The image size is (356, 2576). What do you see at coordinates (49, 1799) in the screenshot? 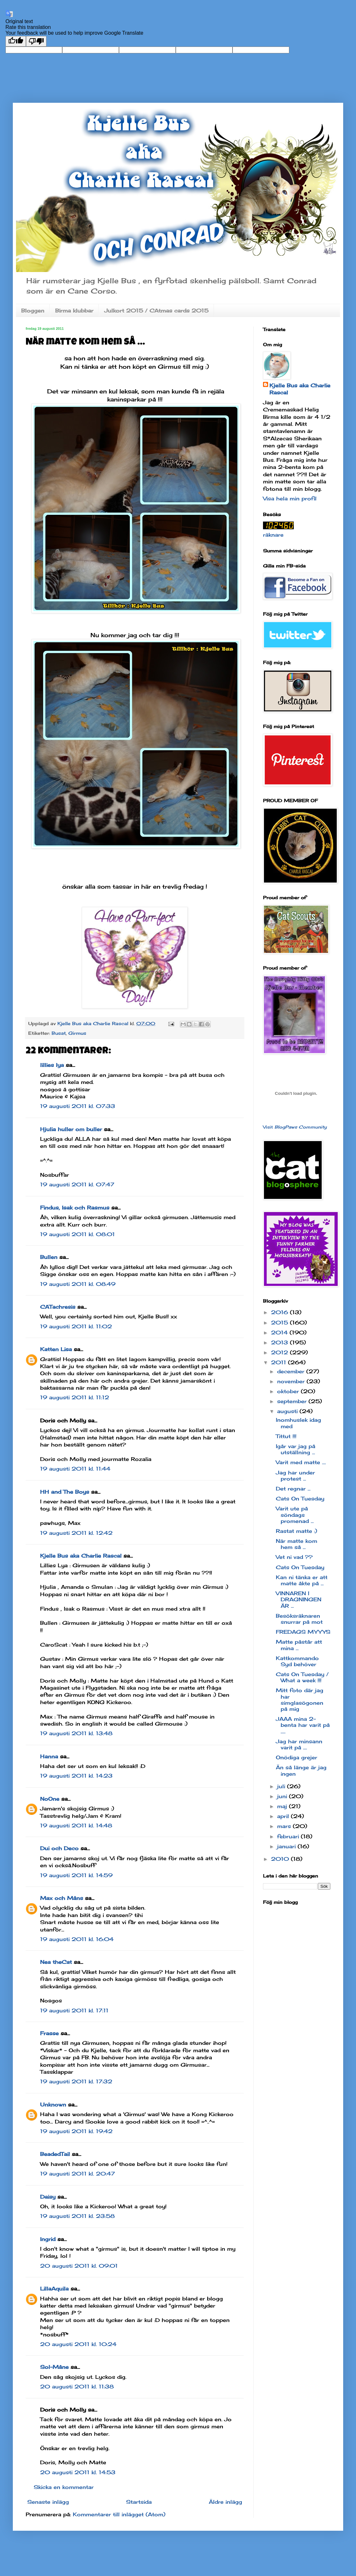
I see `NoOne` at bounding box center [49, 1799].